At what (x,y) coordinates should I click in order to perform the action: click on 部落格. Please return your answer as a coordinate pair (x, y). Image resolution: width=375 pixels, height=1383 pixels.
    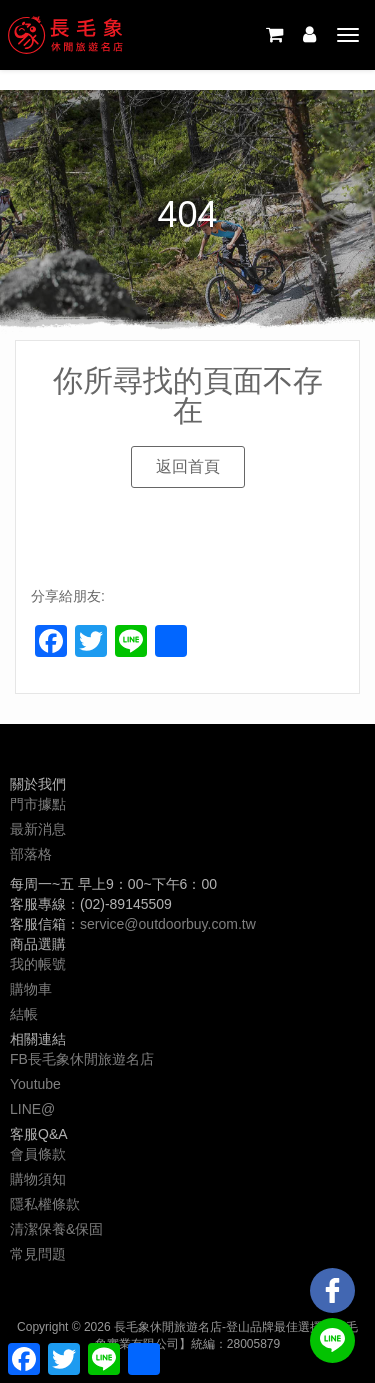
    Looking at the image, I should click on (31, 854).